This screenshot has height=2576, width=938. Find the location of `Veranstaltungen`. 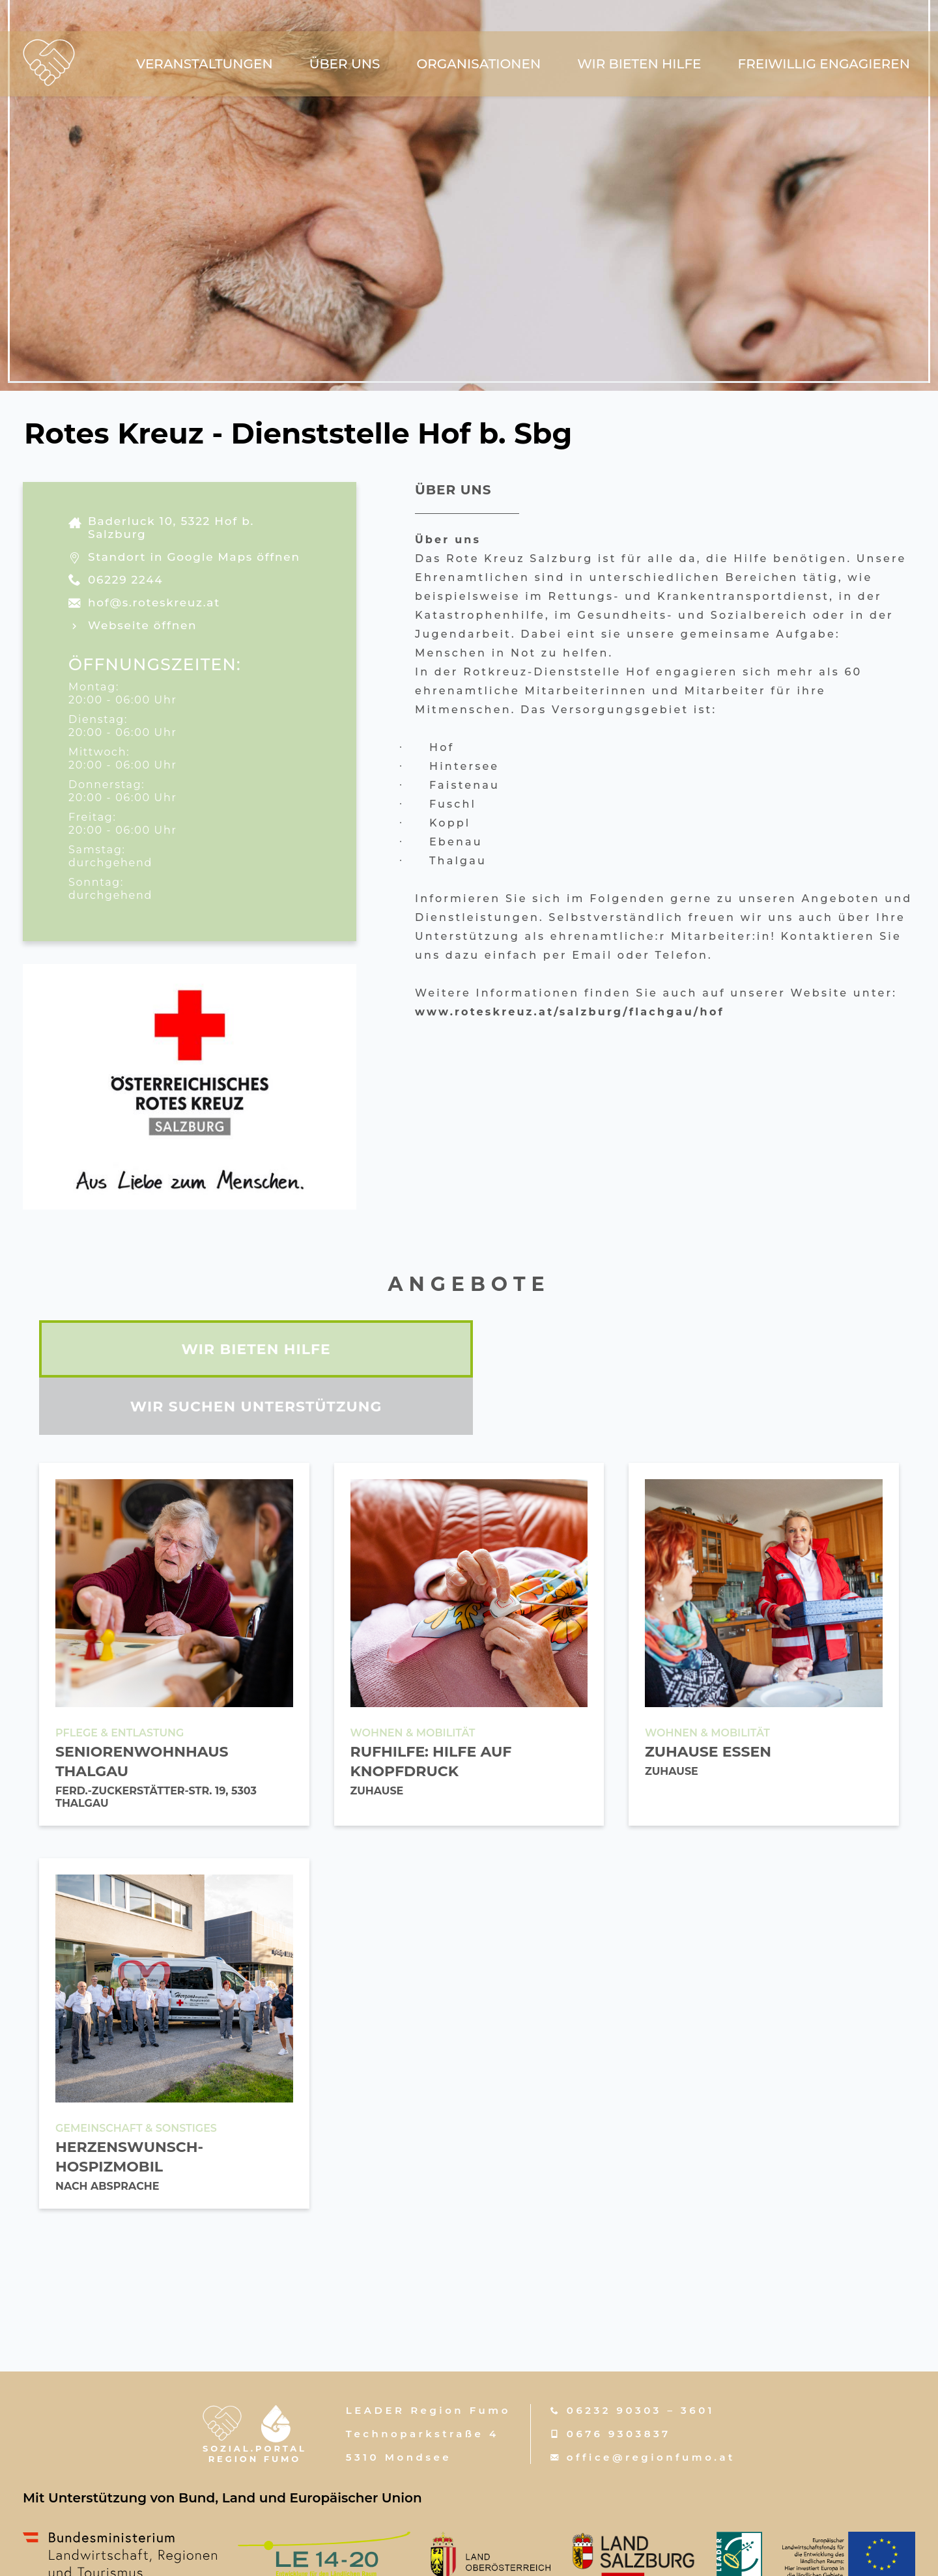

Veranstaltungen is located at coordinates (204, 65).